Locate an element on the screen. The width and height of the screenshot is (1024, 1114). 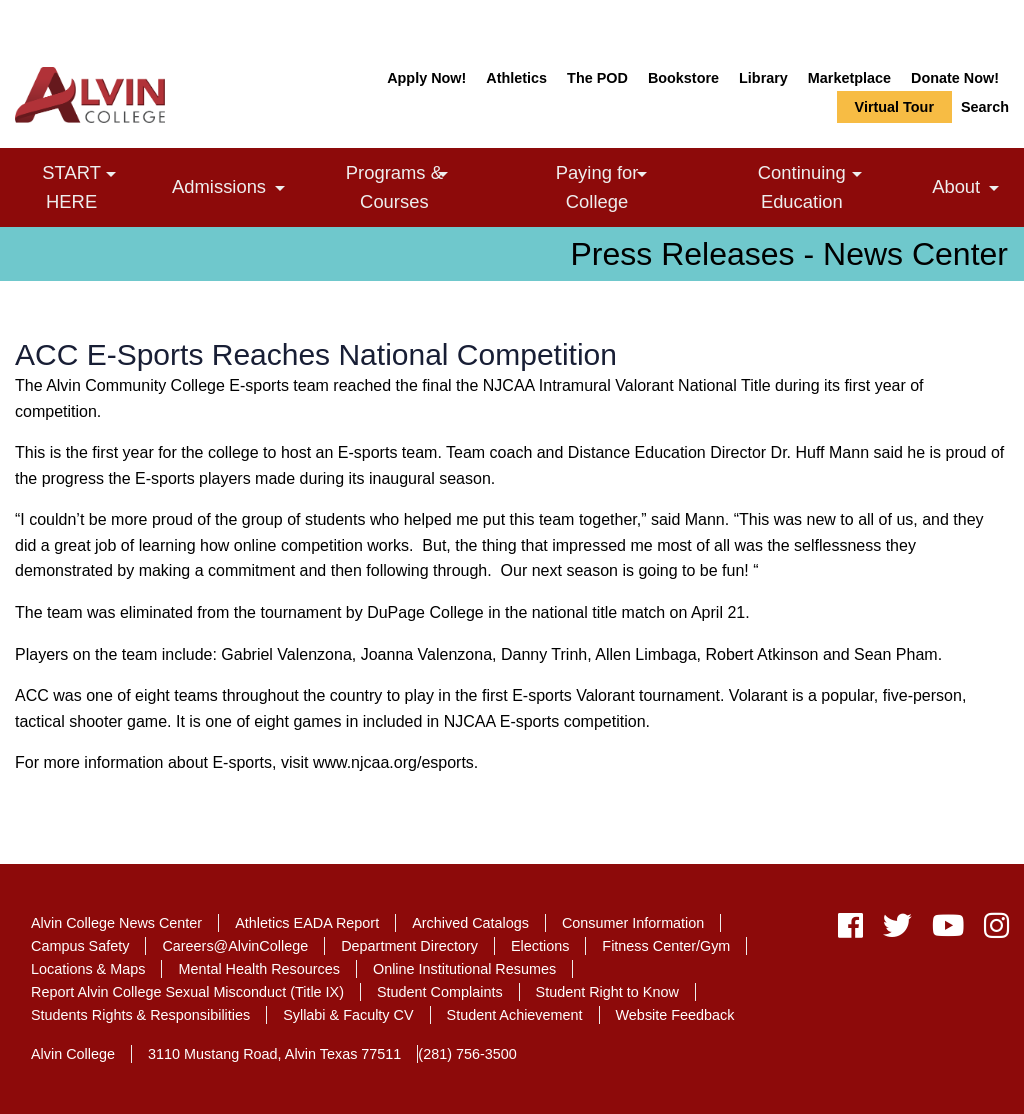
Fitness Center/Gym is located at coordinates (666, 946).